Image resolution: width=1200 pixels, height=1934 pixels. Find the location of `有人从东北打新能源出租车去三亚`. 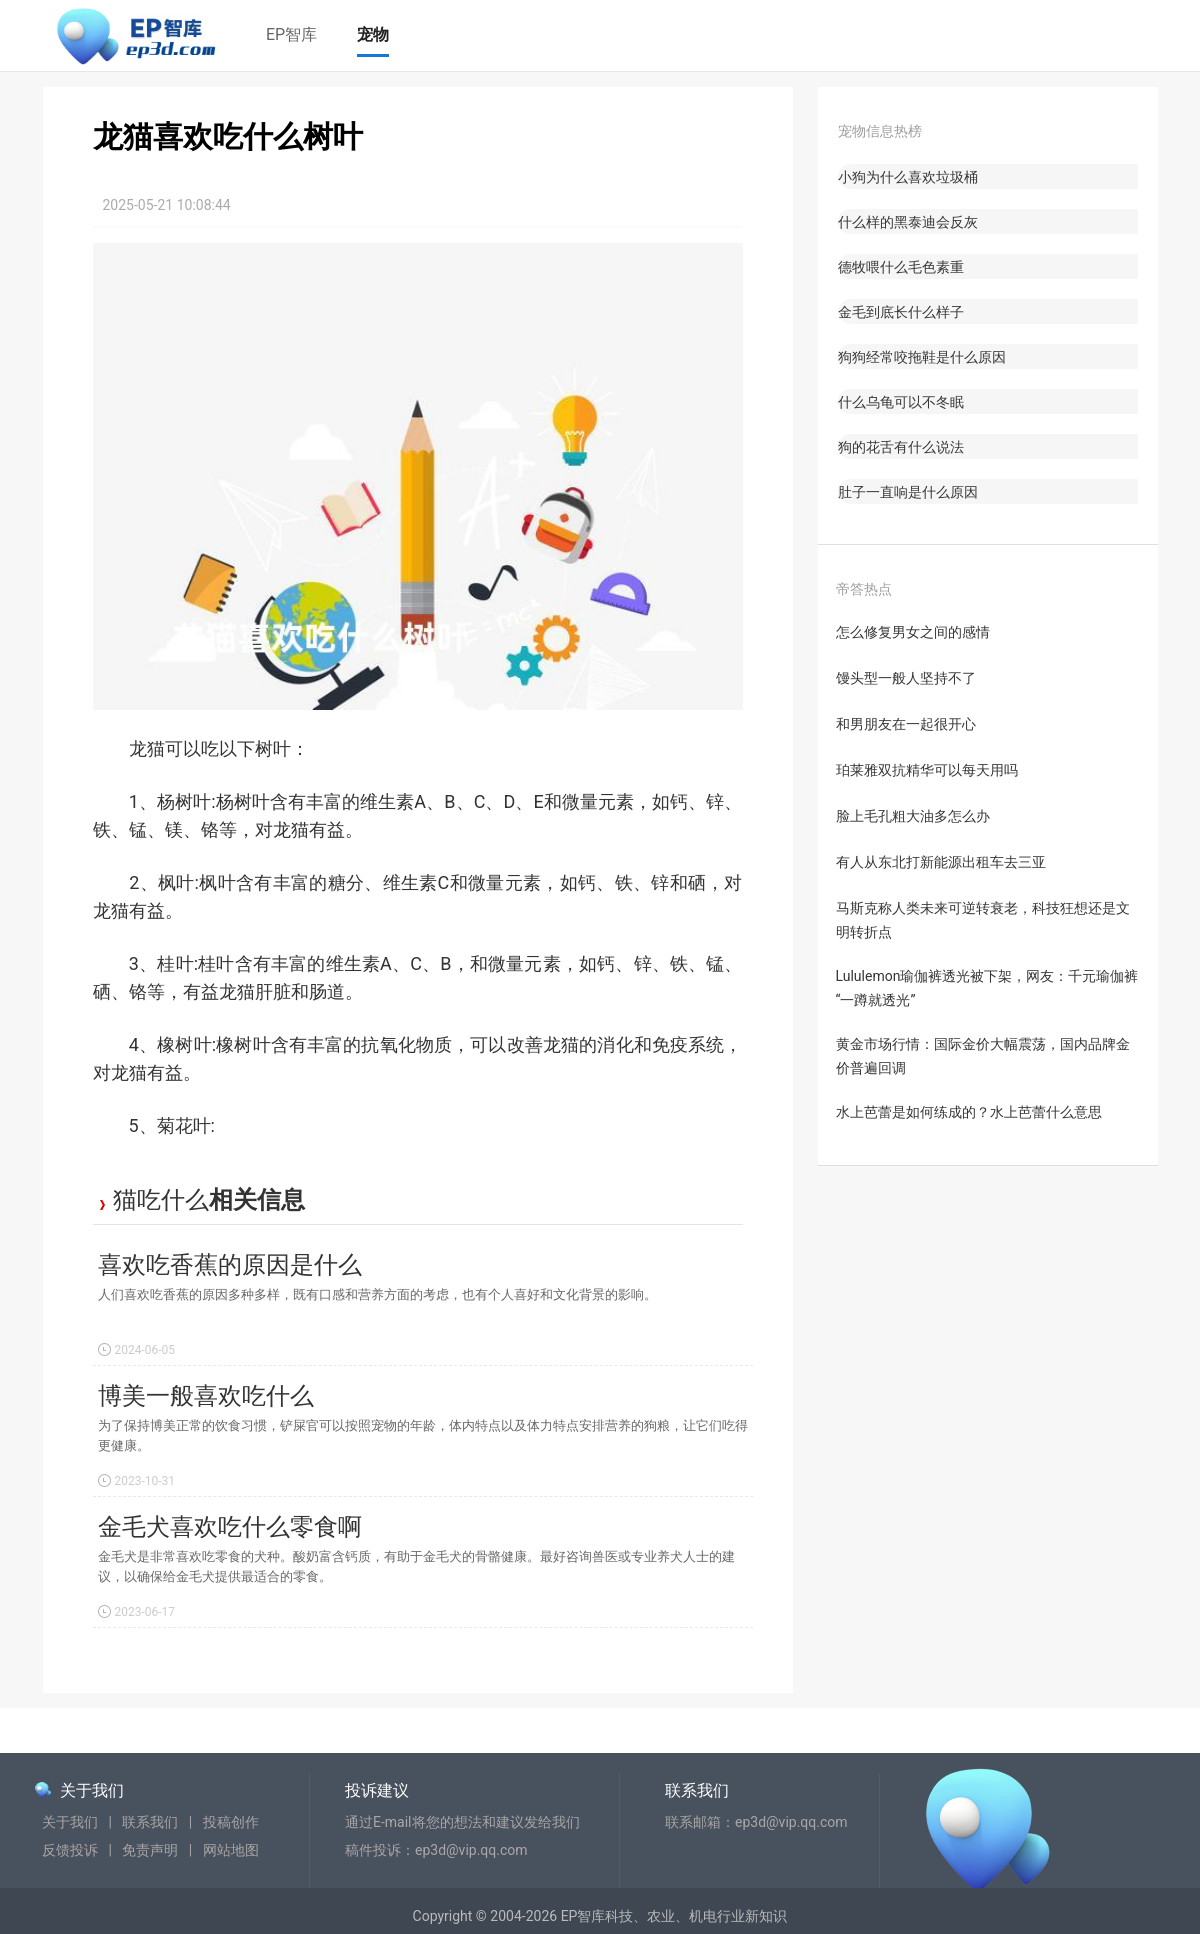

有人从东北打新能源出租车去三亚 is located at coordinates (941, 862).